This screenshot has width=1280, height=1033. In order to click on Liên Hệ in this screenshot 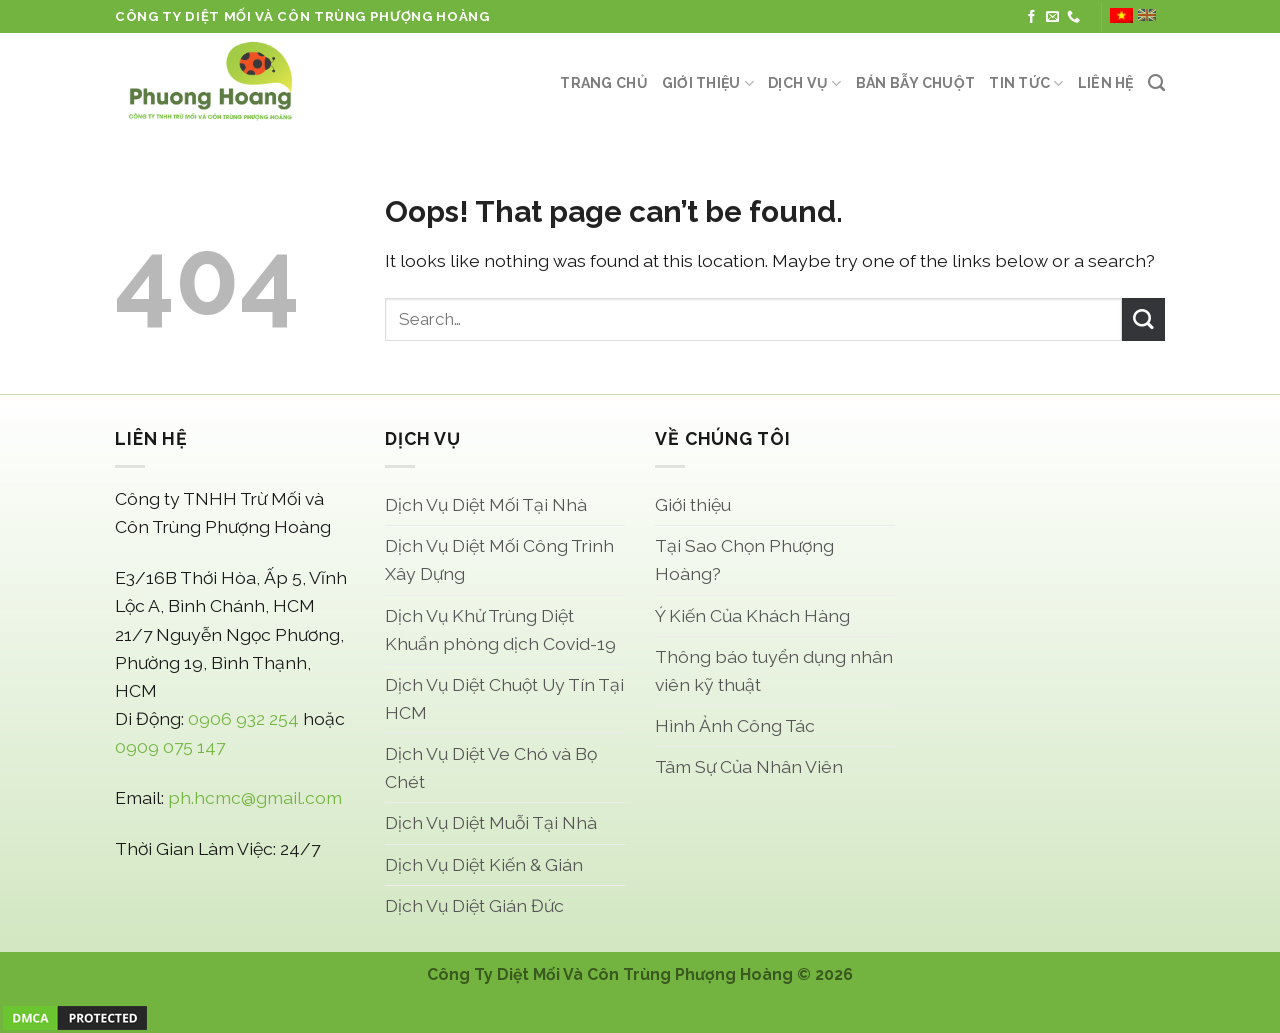, I will do `click(1106, 83)`.